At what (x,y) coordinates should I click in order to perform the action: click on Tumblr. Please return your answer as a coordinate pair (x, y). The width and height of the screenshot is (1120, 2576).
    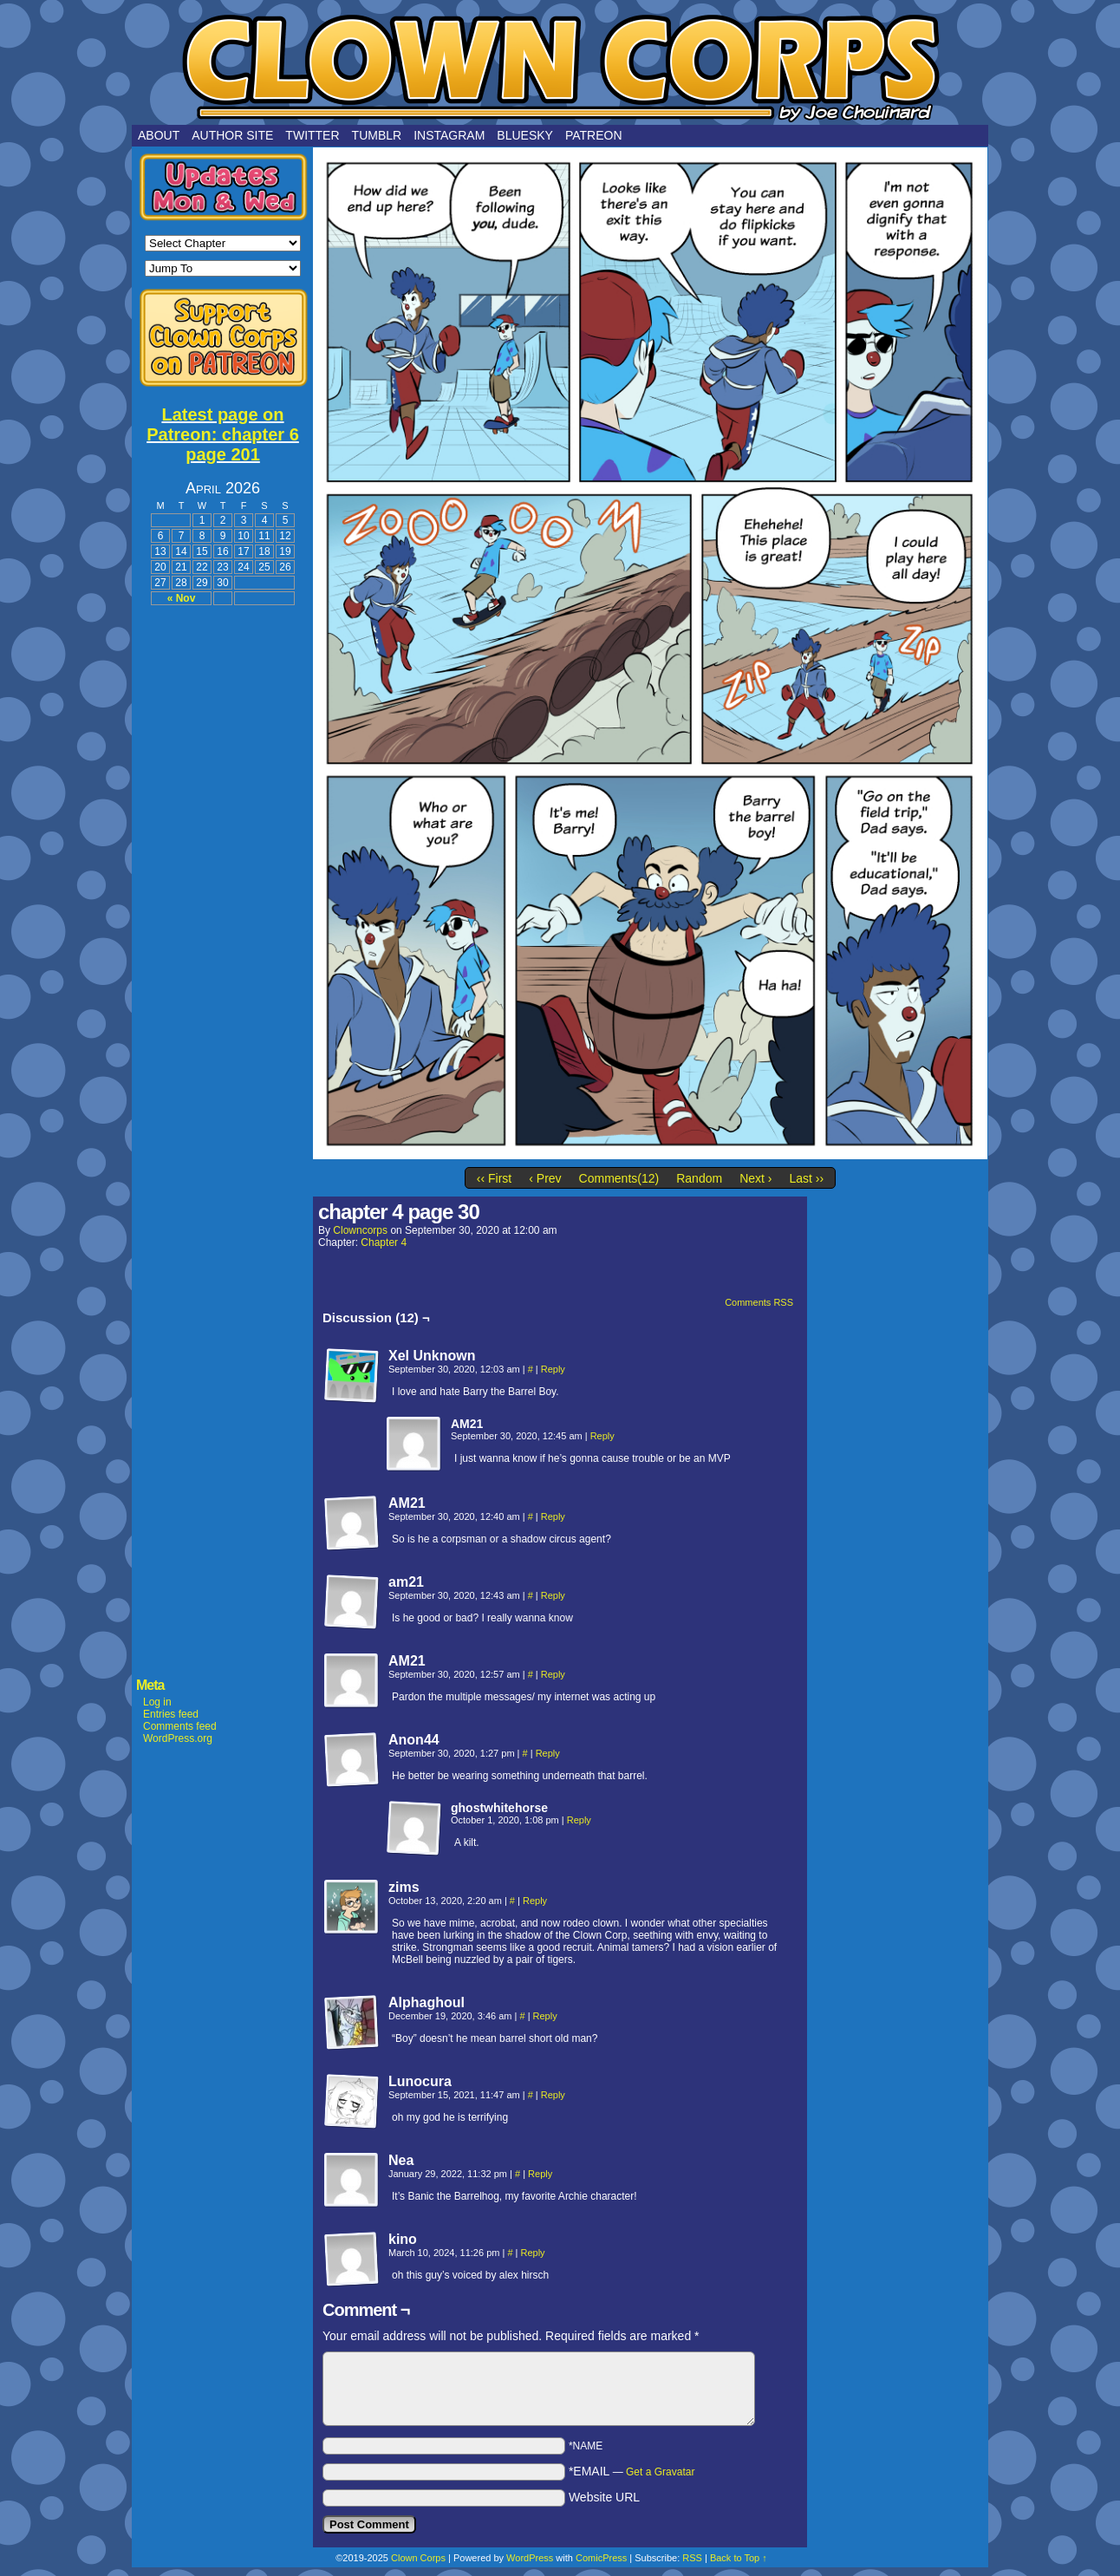
    Looking at the image, I should click on (377, 135).